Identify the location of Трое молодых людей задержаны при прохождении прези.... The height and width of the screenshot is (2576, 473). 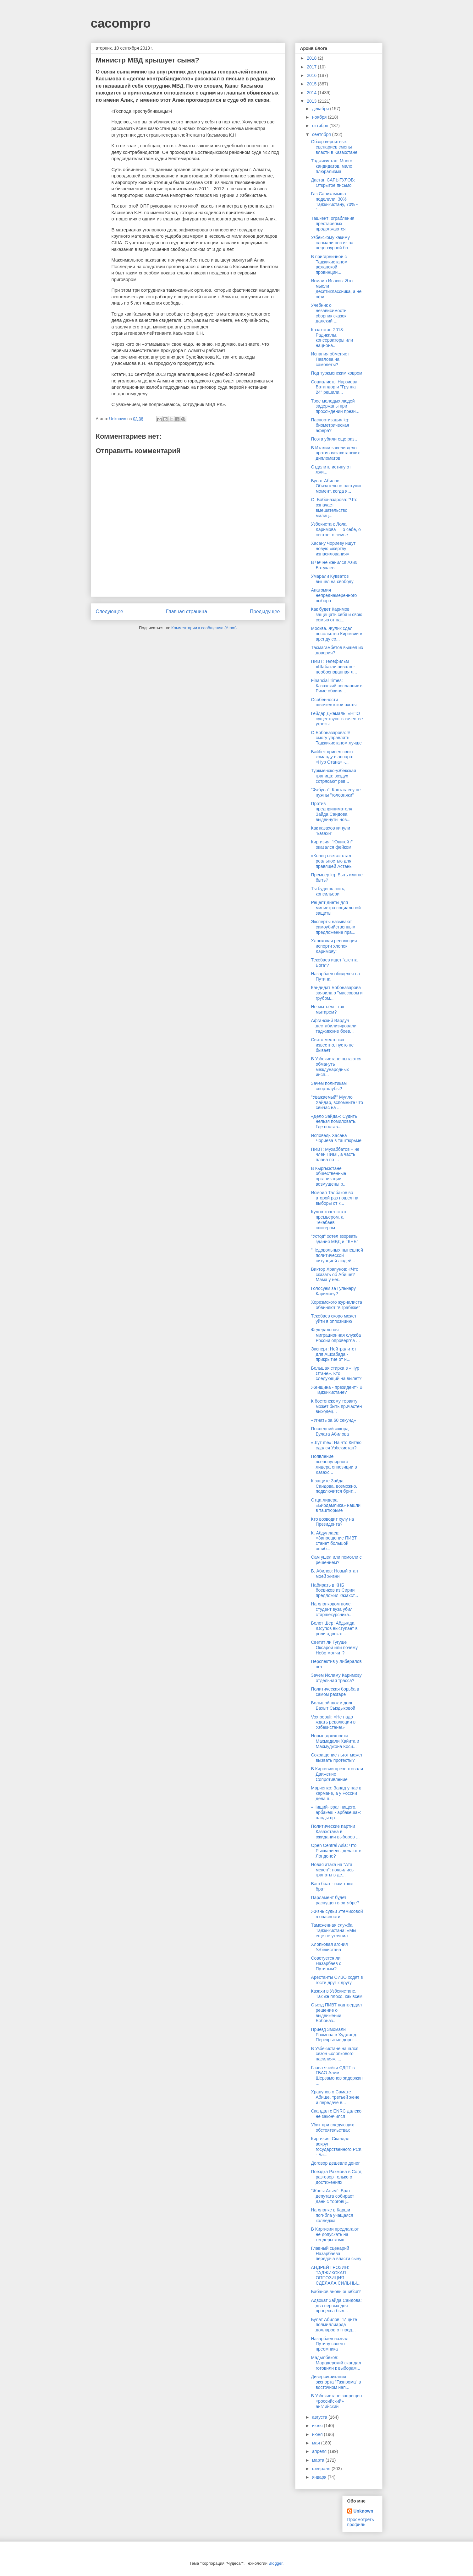
(335, 406).